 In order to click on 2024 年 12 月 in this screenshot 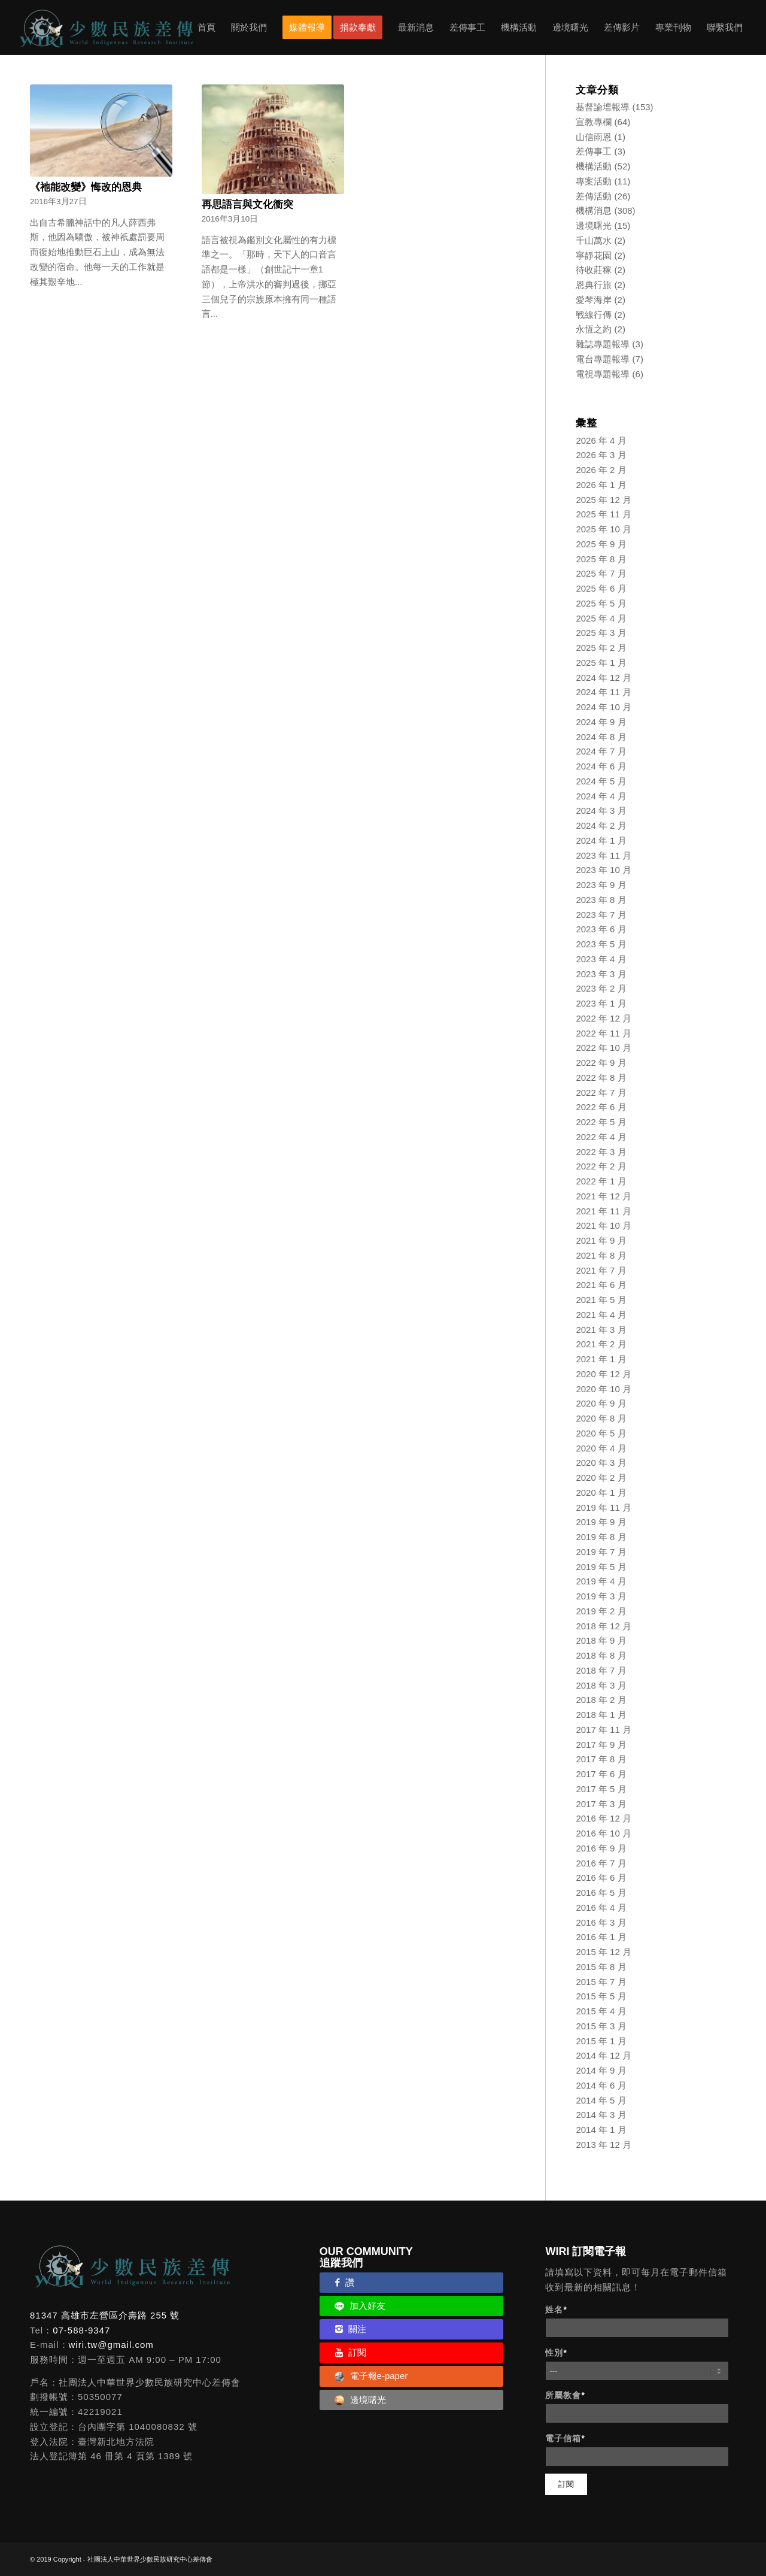, I will do `click(603, 677)`.